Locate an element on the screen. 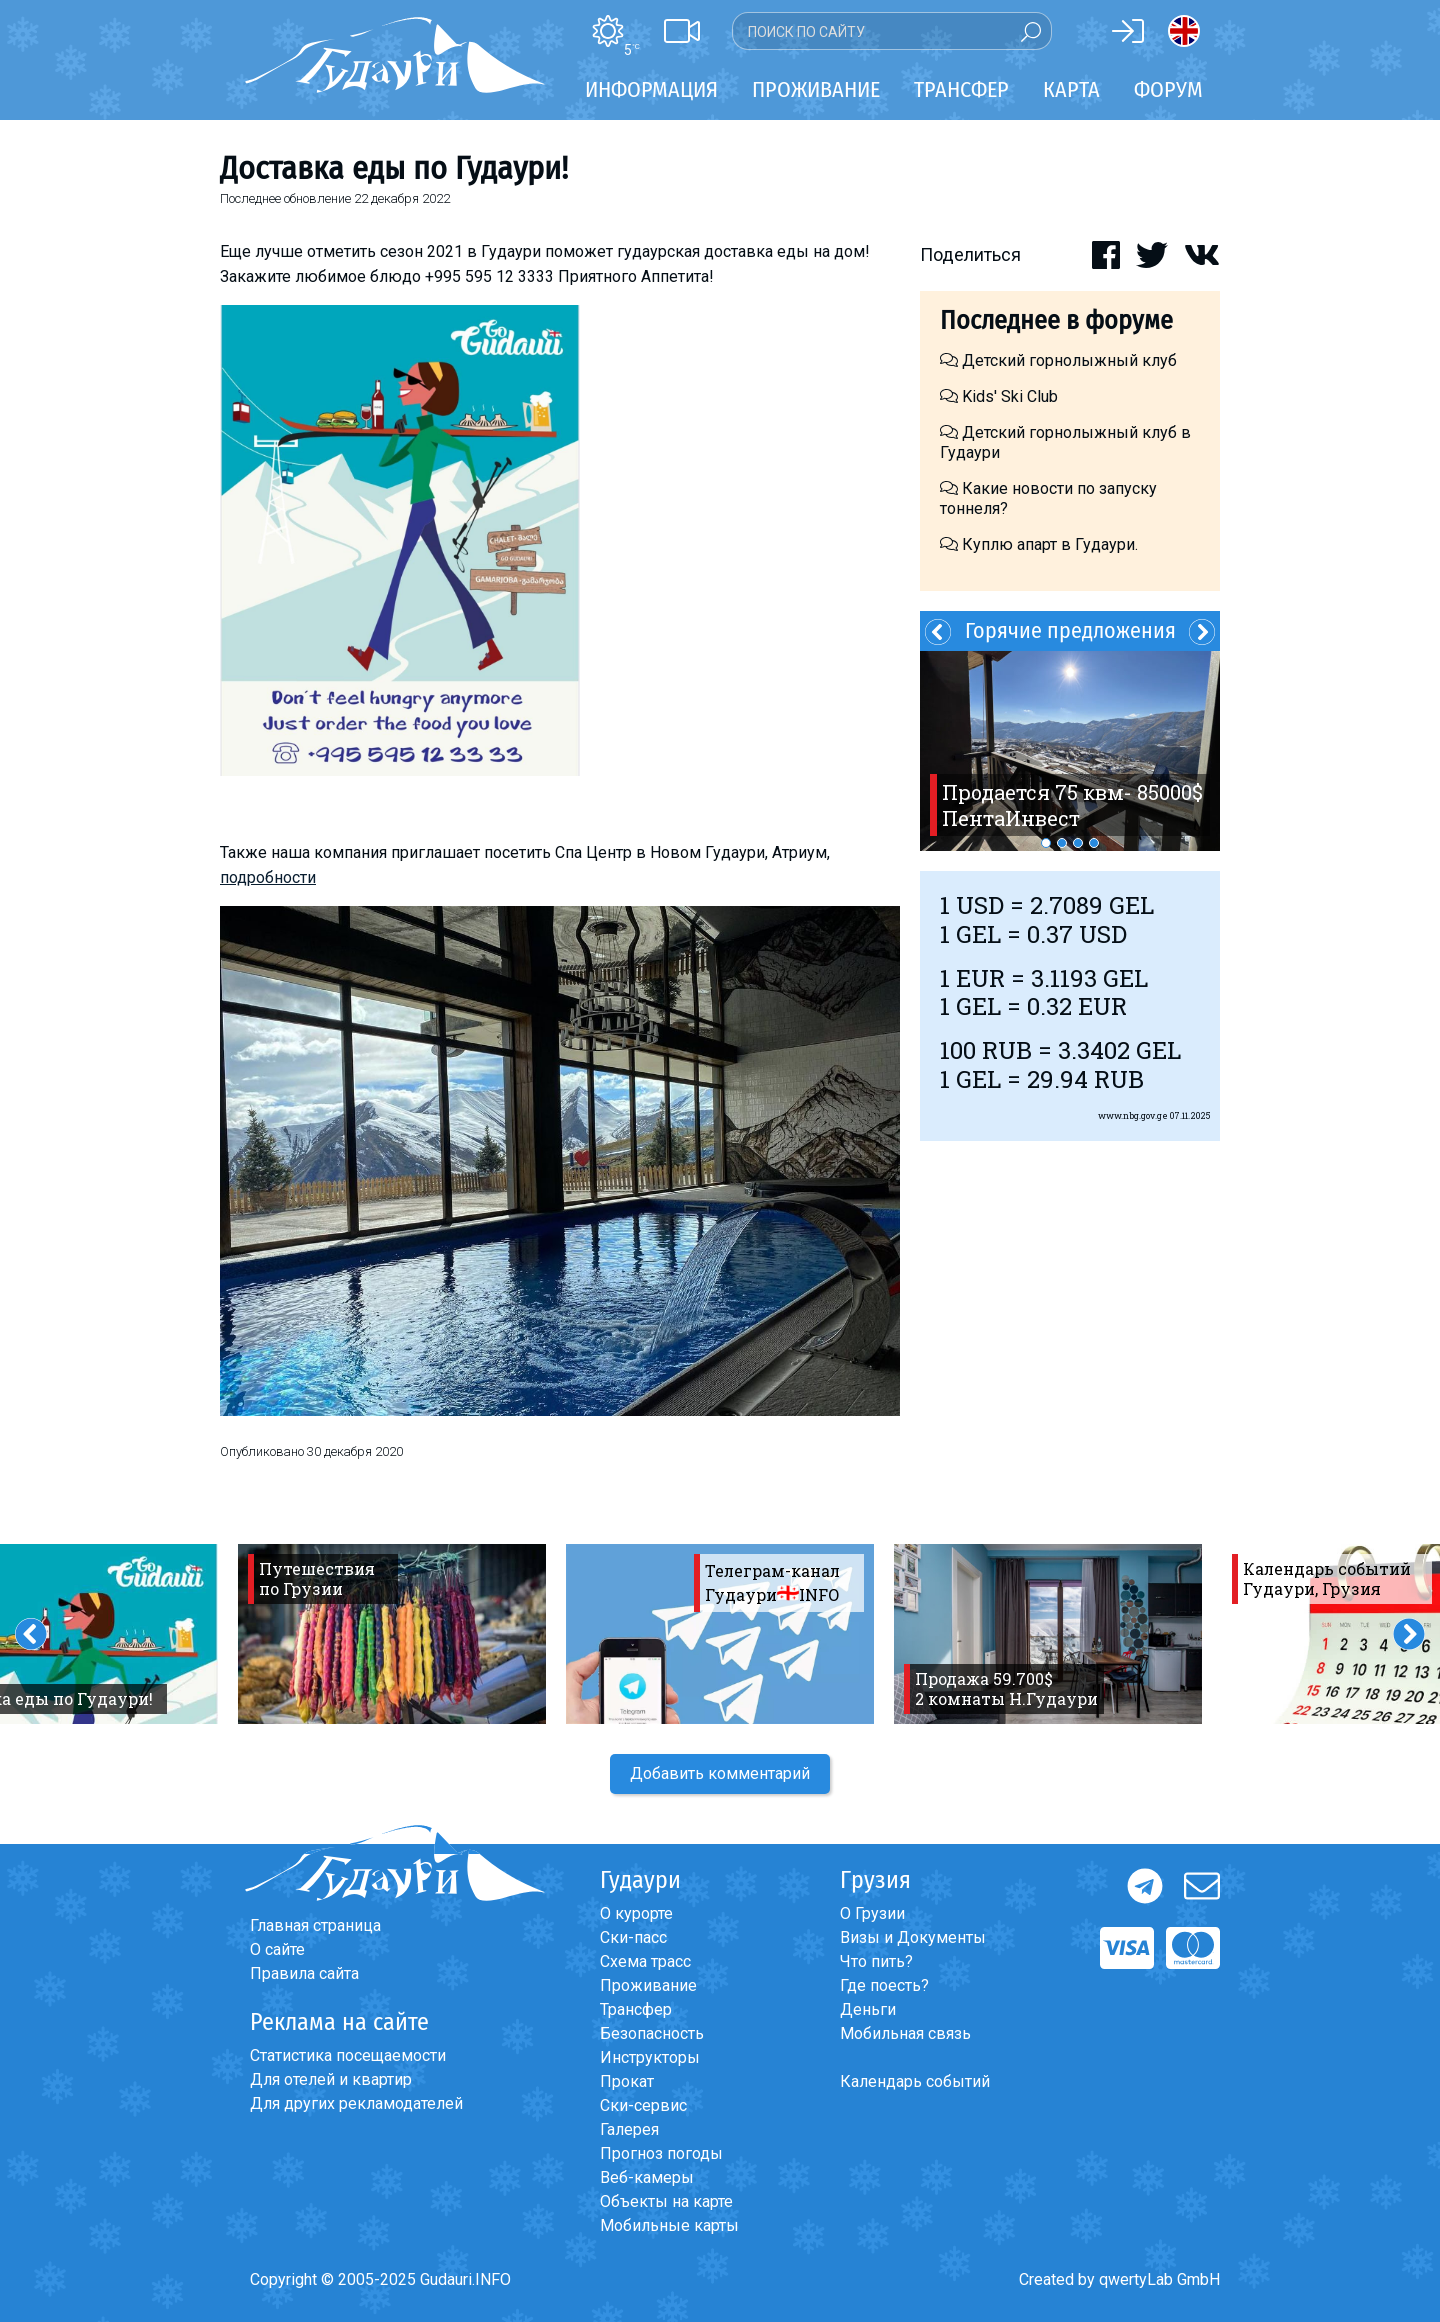 The height and width of the screenshot is (2322, 1440). 4 [button] is located at coordinates (1094, 843).